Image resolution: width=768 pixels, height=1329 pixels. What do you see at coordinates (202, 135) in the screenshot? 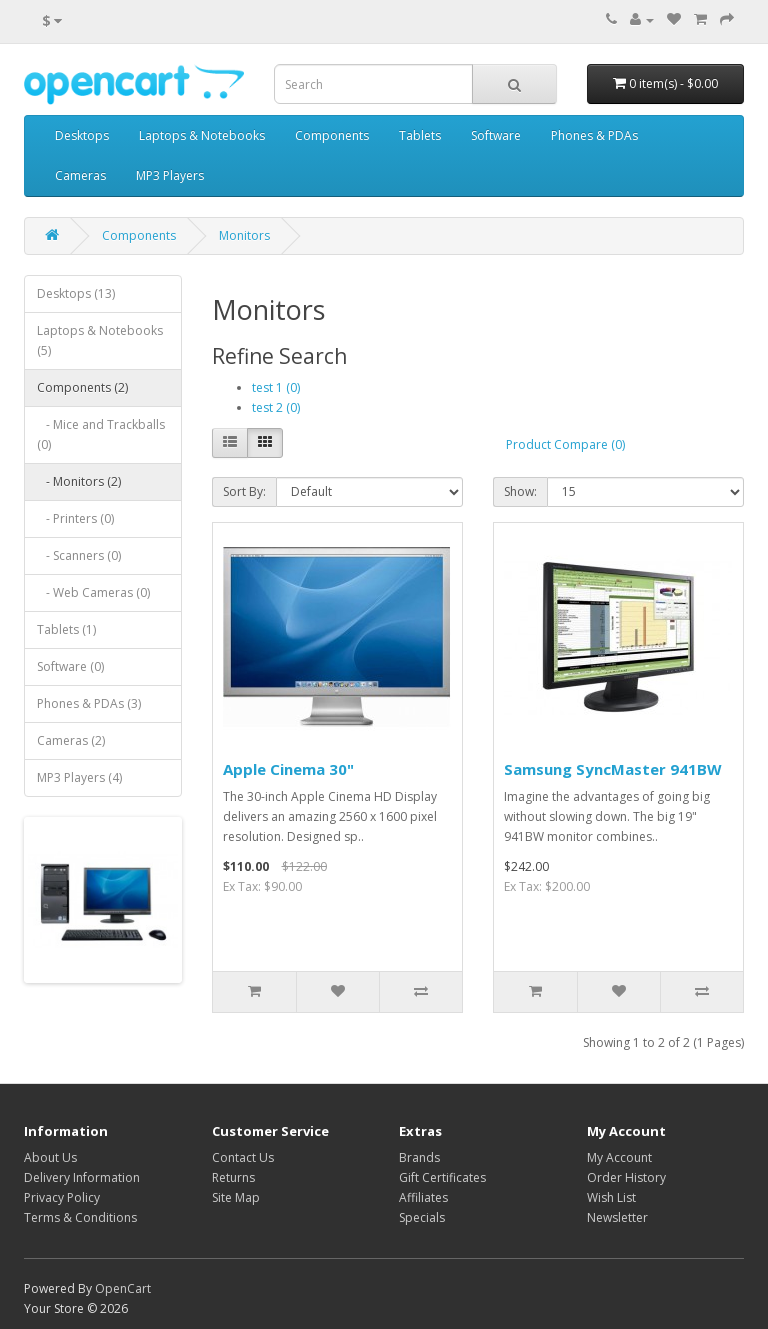
I see `Laptops & Notebooks` at bounding box center [202, 135].